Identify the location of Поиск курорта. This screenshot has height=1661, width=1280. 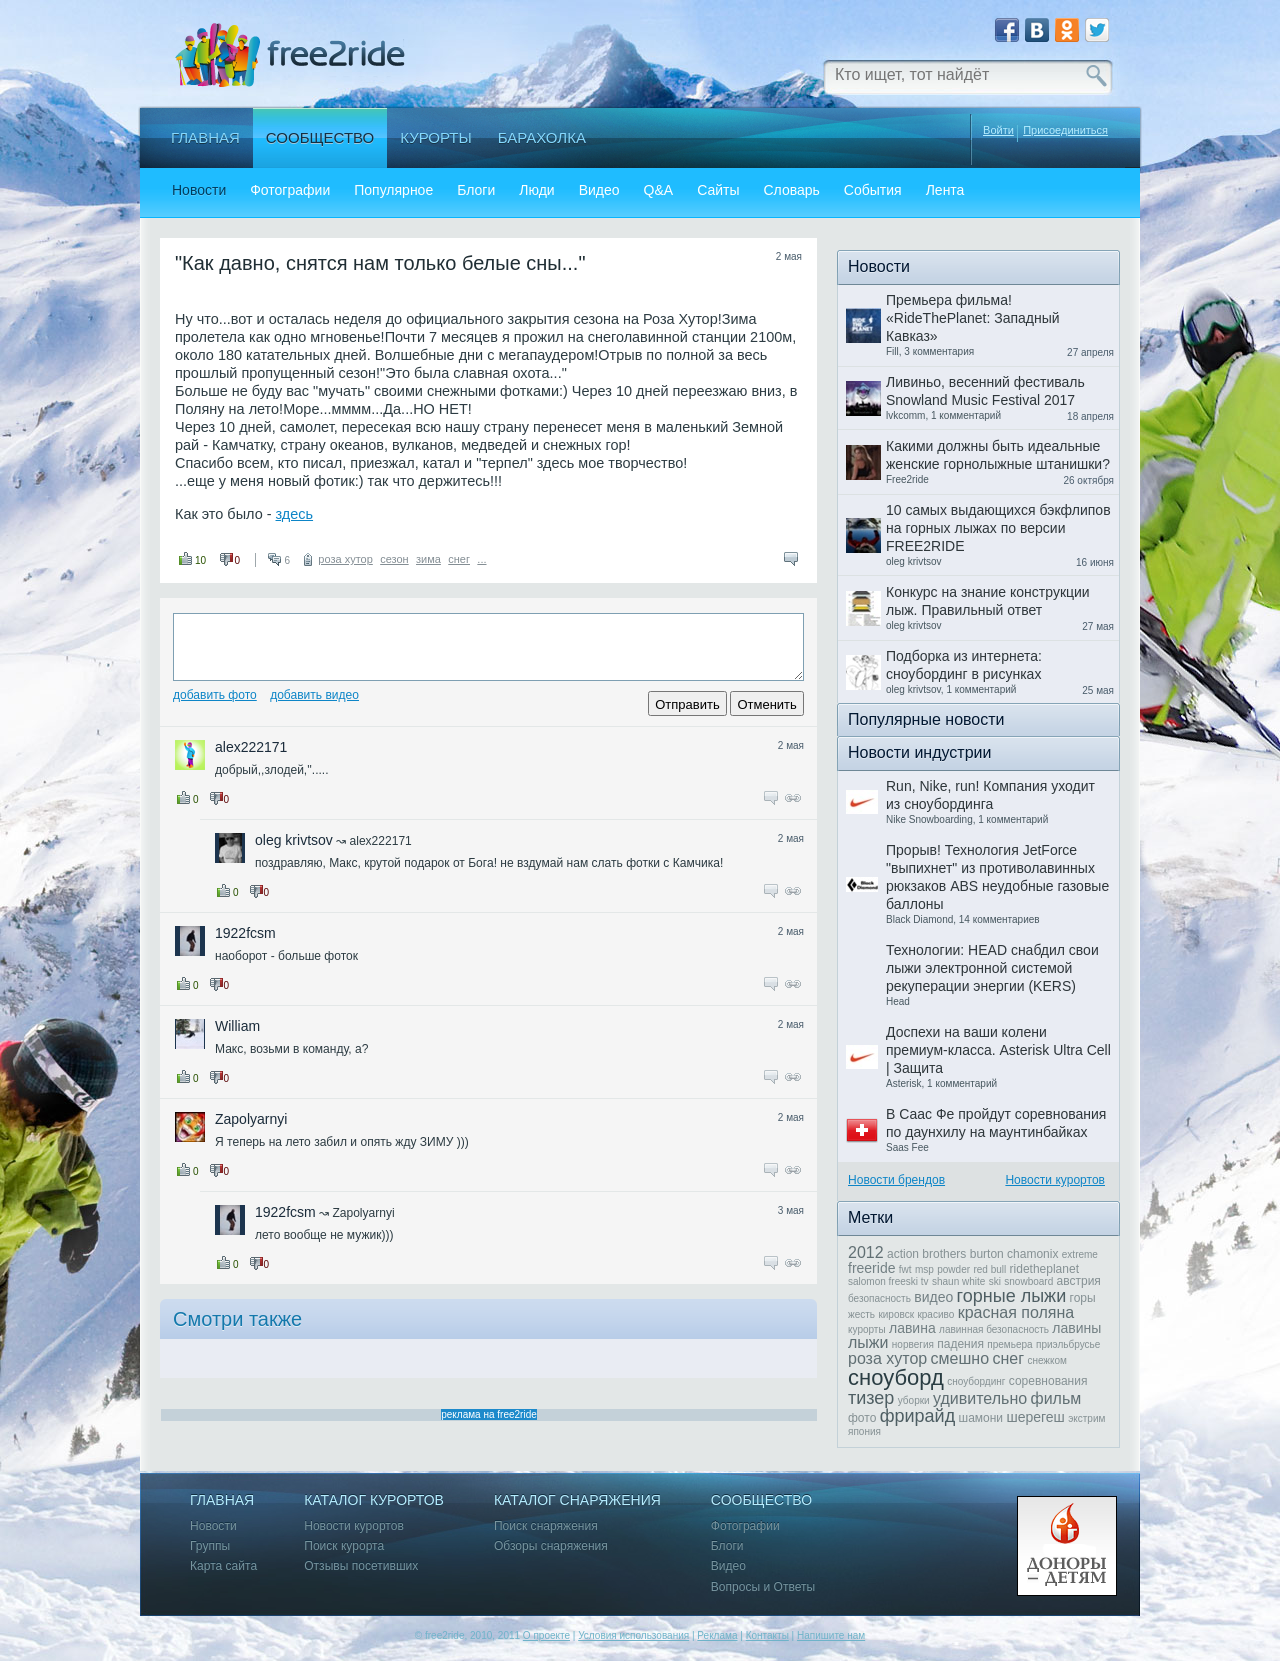
(344, 1546).